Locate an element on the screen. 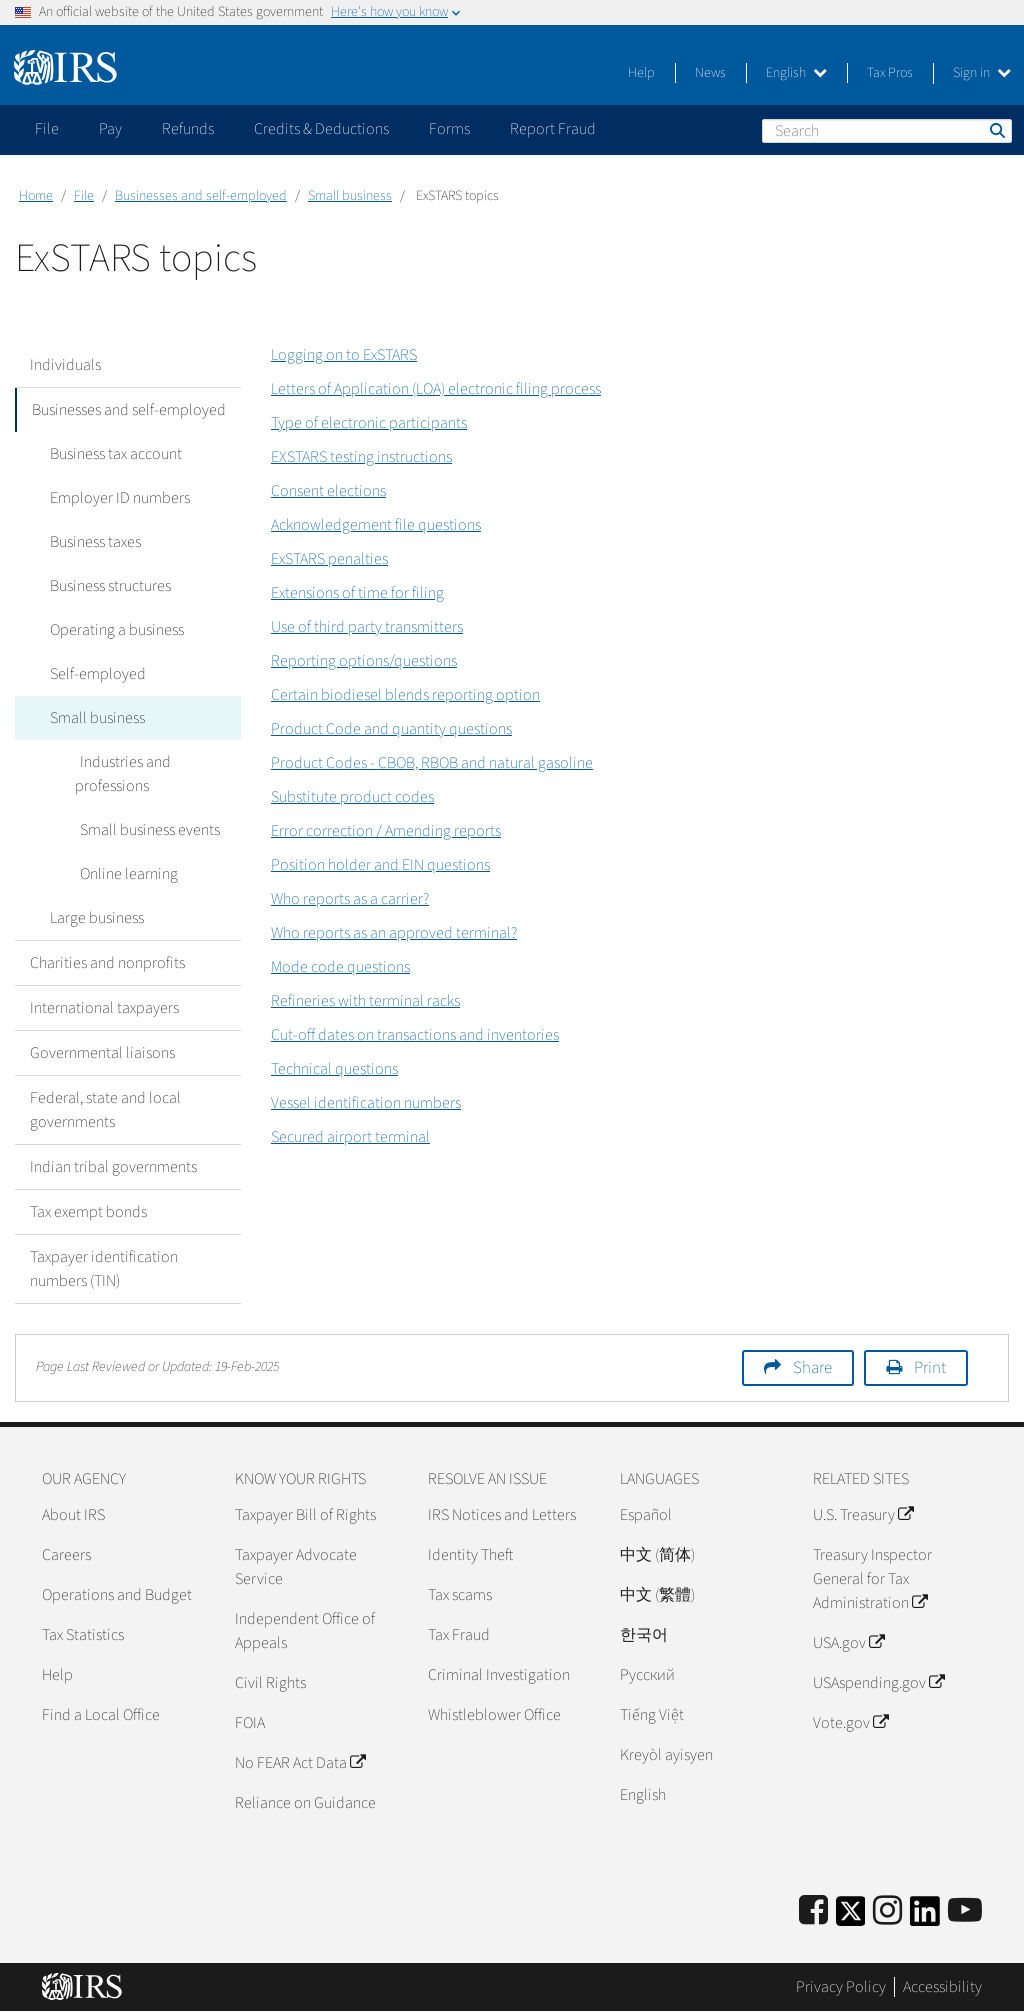 This screenshot has width=1024, height=2012. About IRS is located at coordinates (73, 1515).